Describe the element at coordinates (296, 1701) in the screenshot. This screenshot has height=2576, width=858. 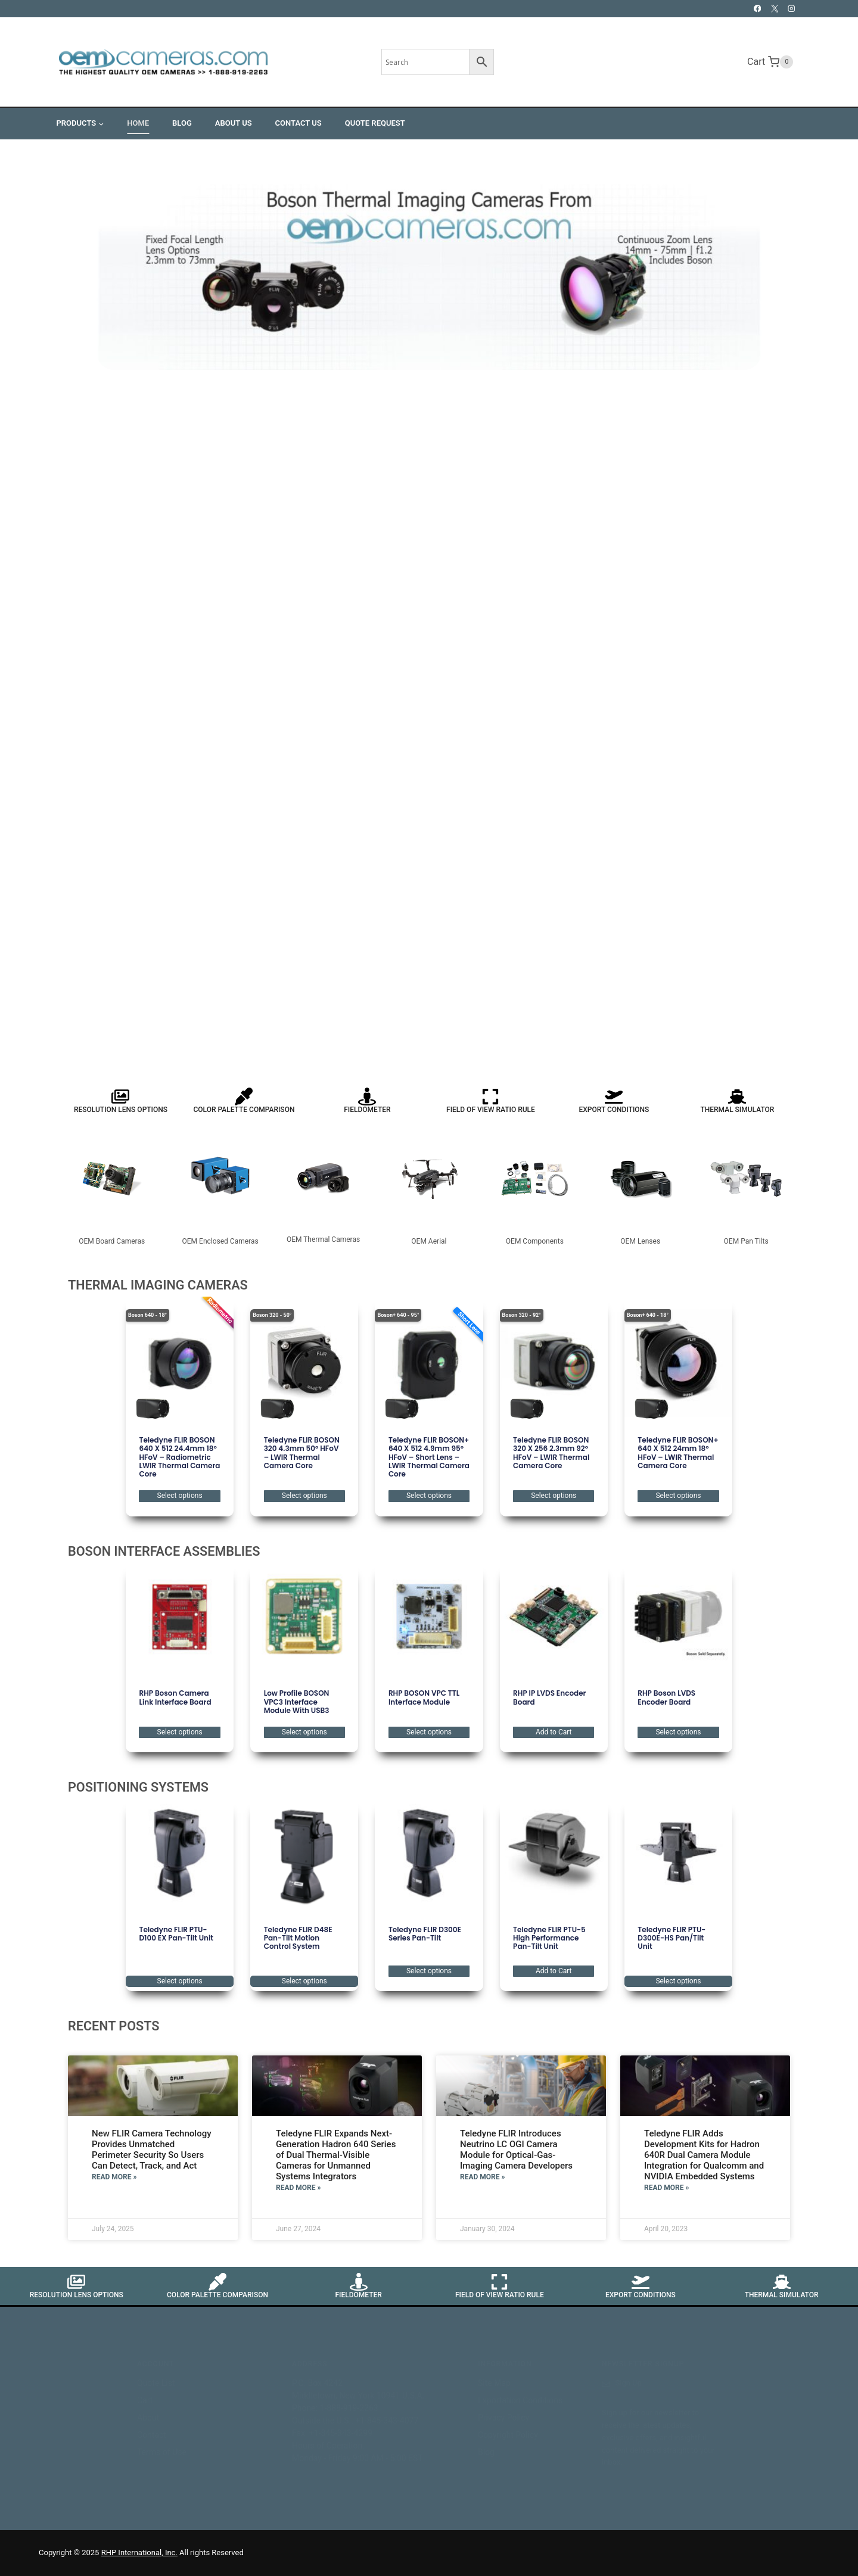
I see `Low Profile BOSON VPC3 Interface Module with USB3` at that location.